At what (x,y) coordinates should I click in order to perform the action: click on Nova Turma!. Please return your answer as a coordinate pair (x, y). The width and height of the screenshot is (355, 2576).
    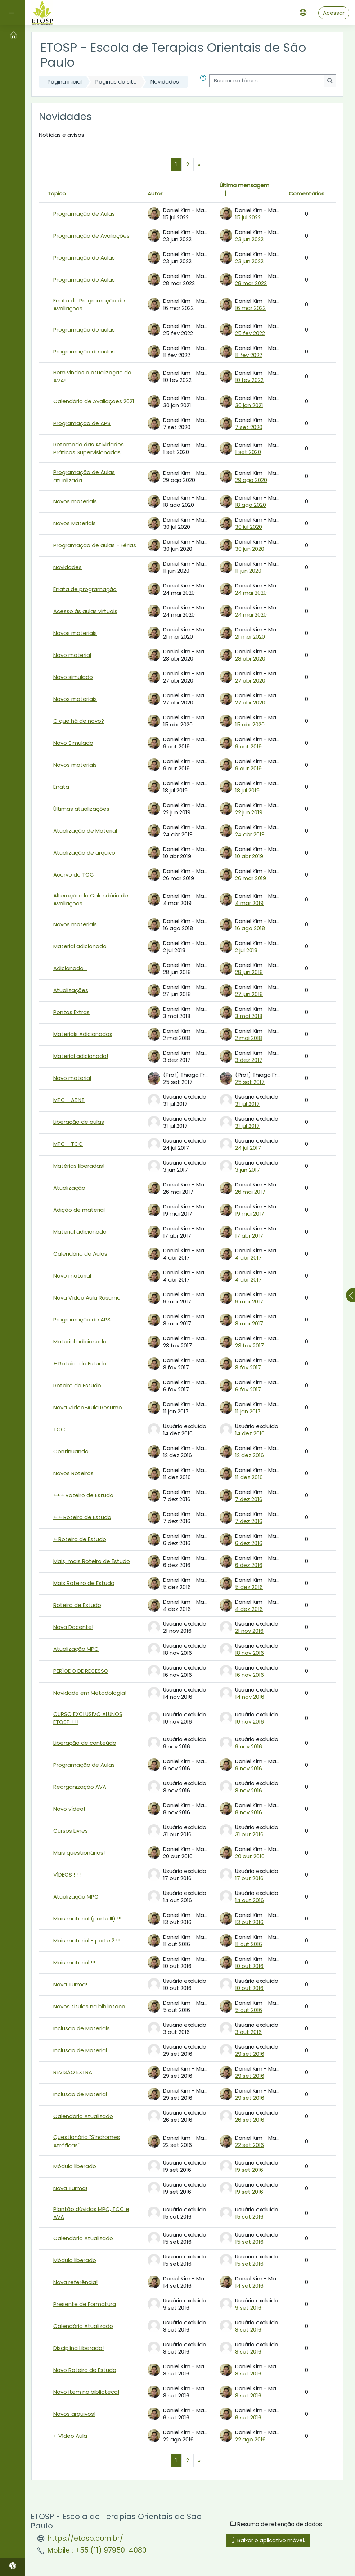
    Looking at the image, I should click on (70, 1984).